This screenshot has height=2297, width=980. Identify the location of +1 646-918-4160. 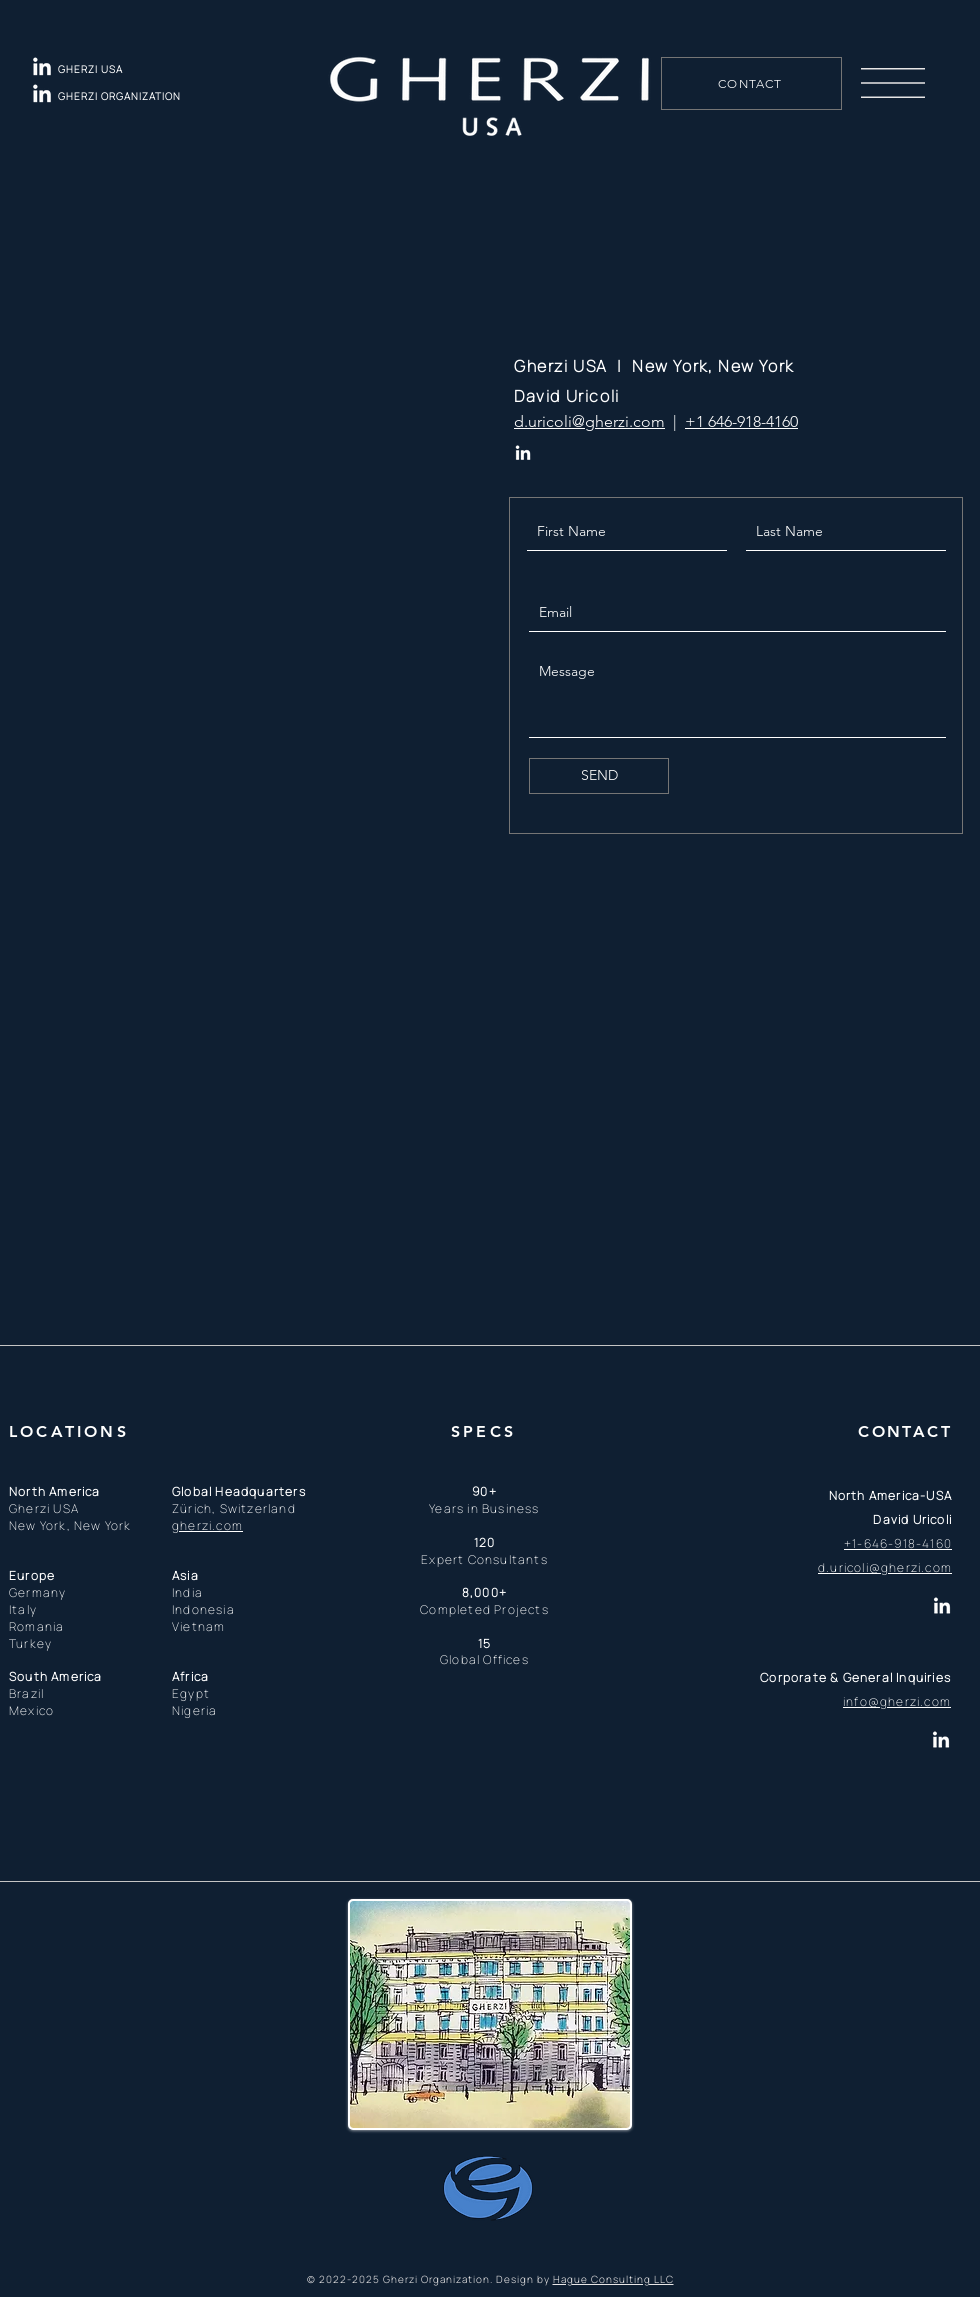
(741, 421).